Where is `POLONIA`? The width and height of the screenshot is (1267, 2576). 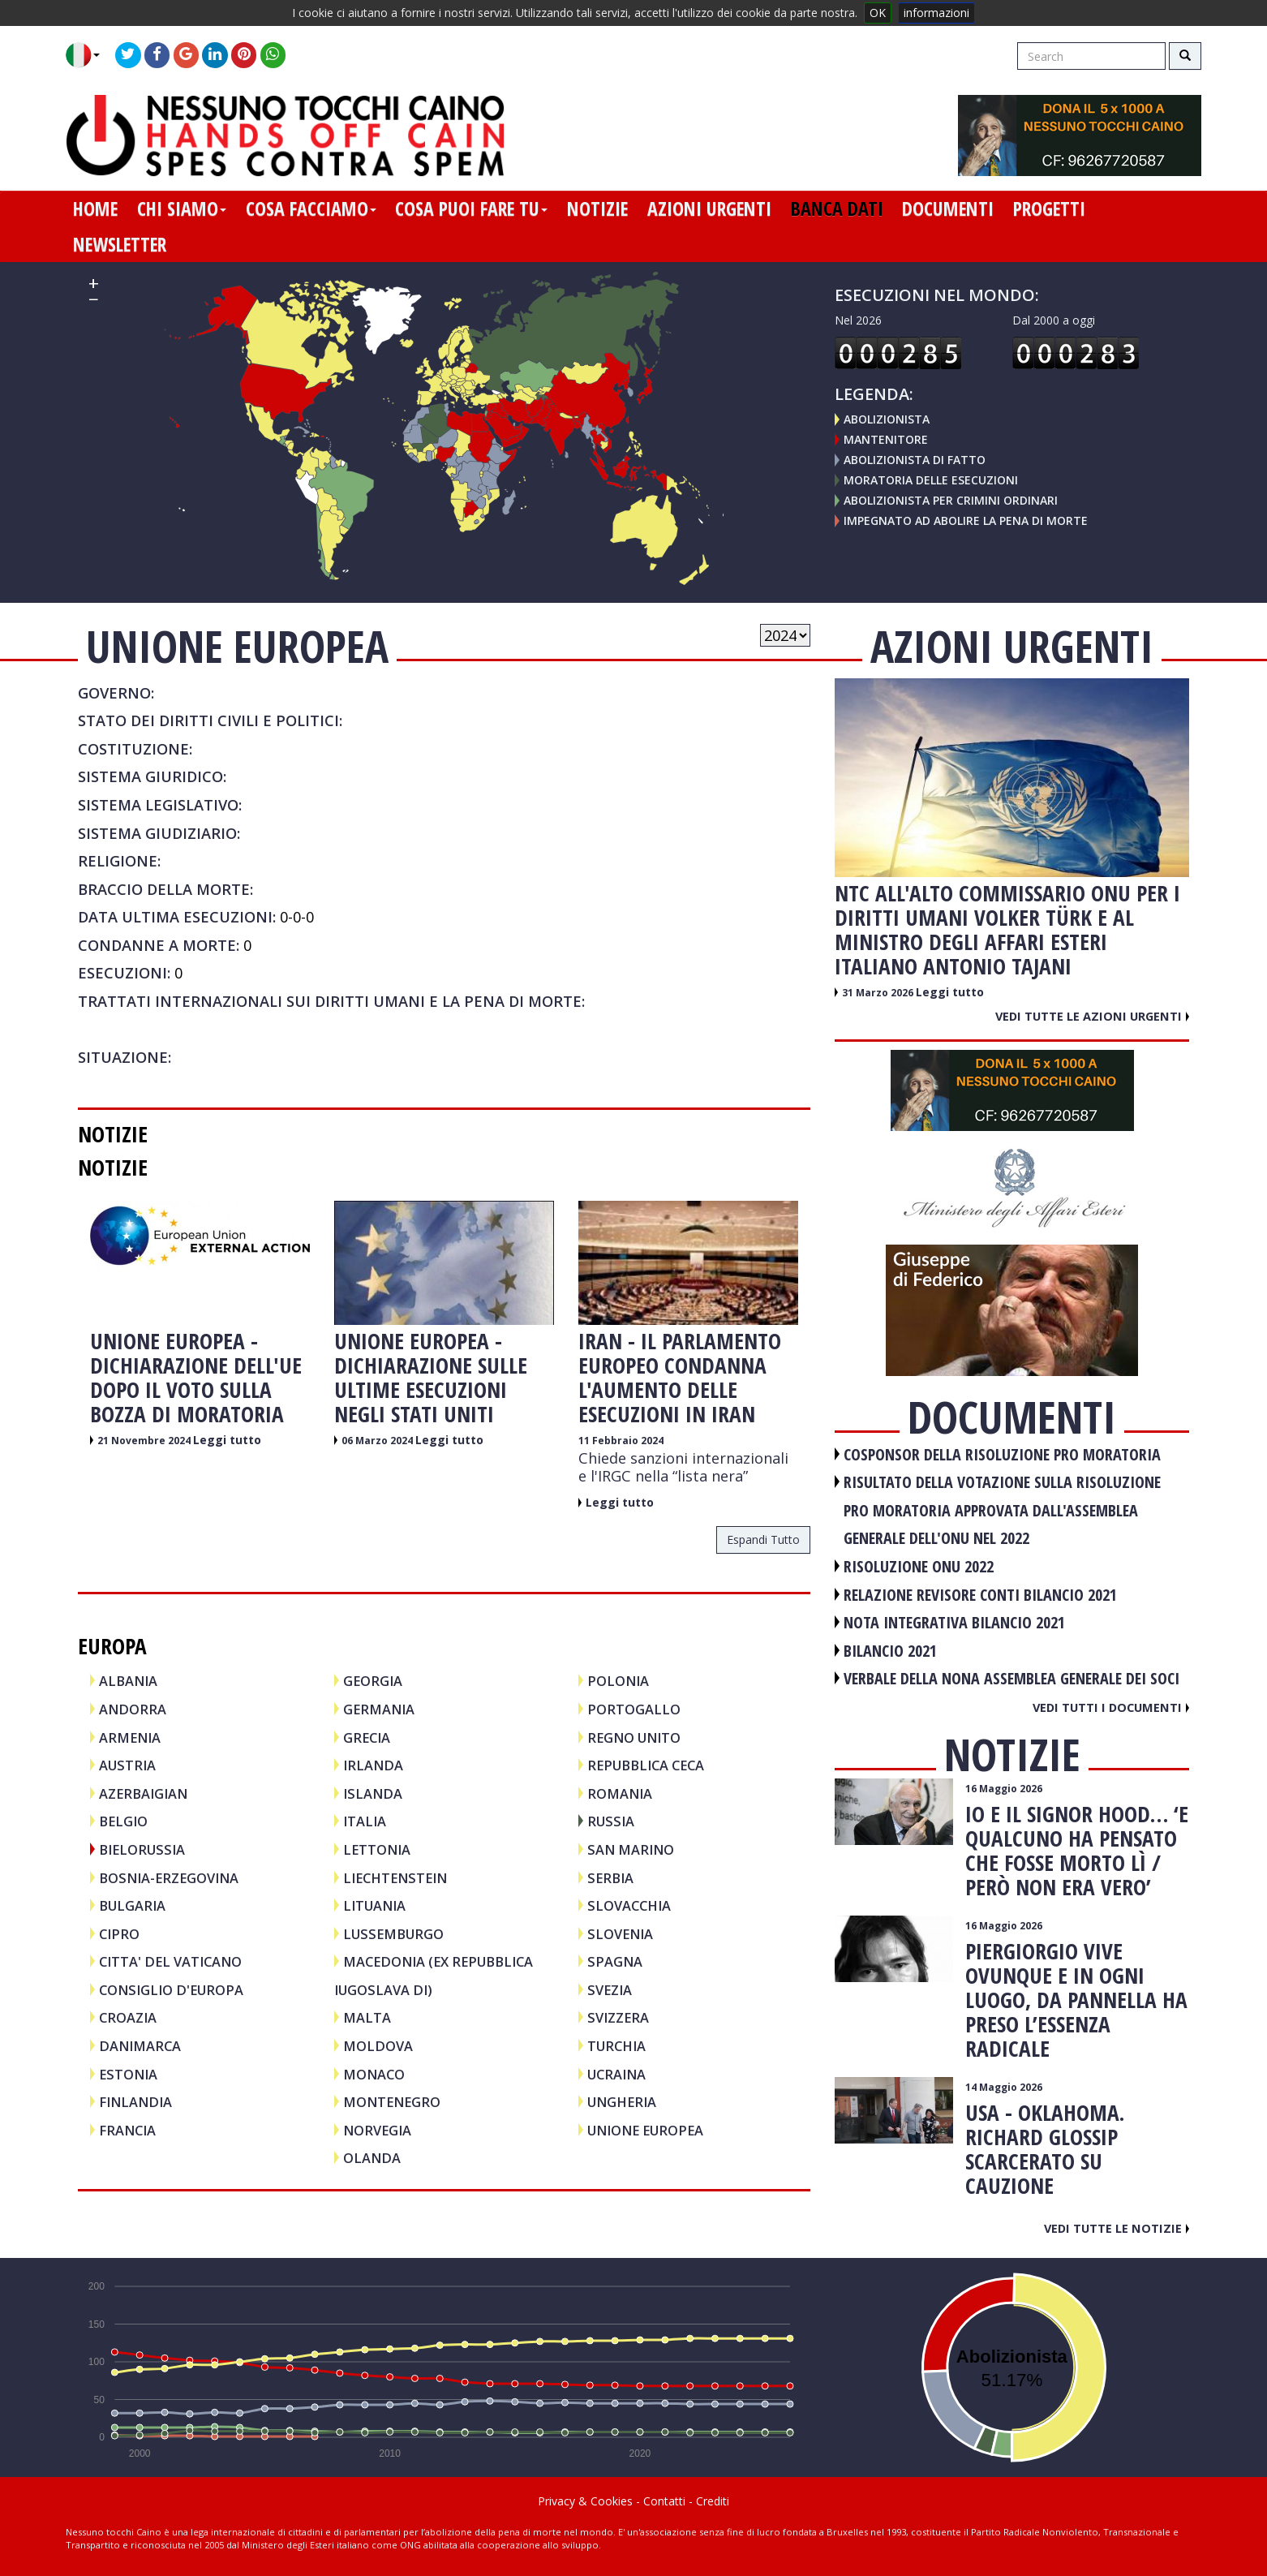 POLONIA is located at coordinates (618, 1680).